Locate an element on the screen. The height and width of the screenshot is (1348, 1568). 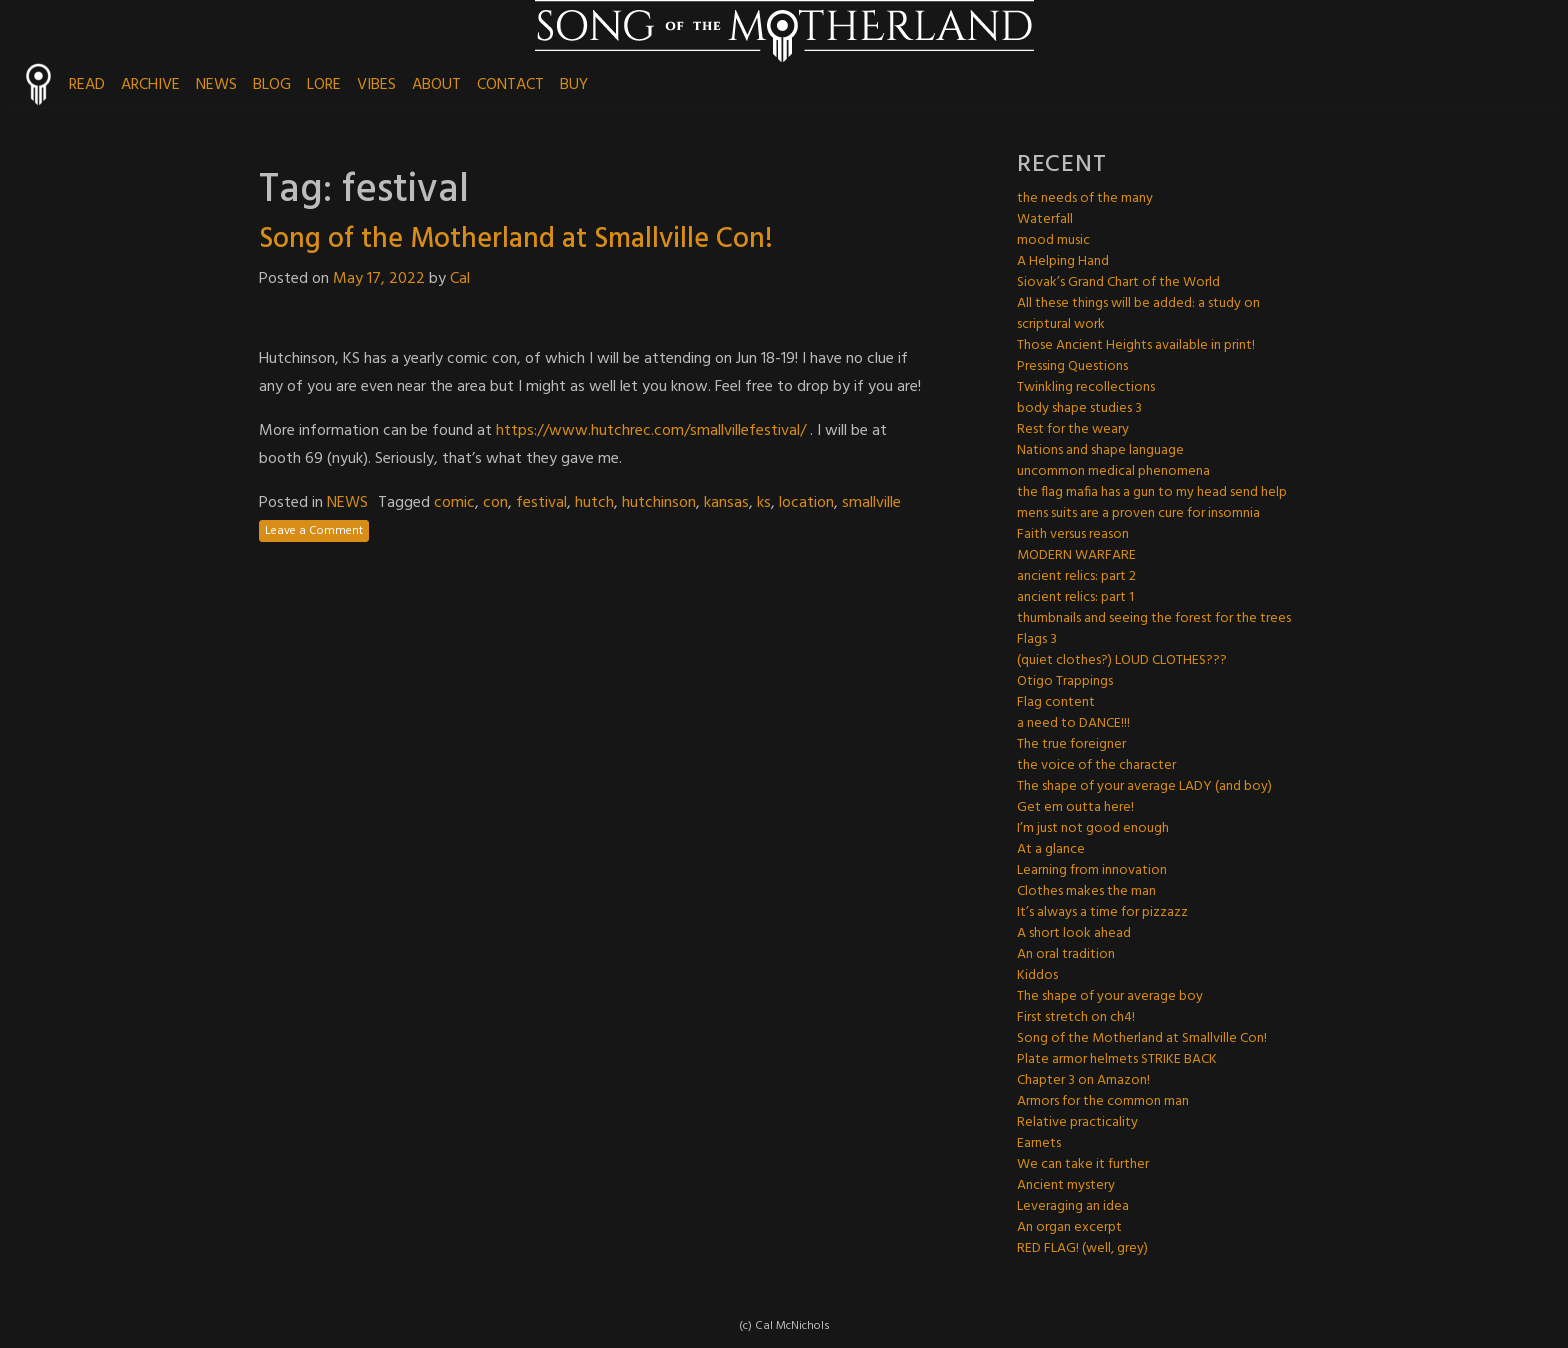
https://www.hutchrec.com/smallvillefestival/ is located at coordinates (651, 431).